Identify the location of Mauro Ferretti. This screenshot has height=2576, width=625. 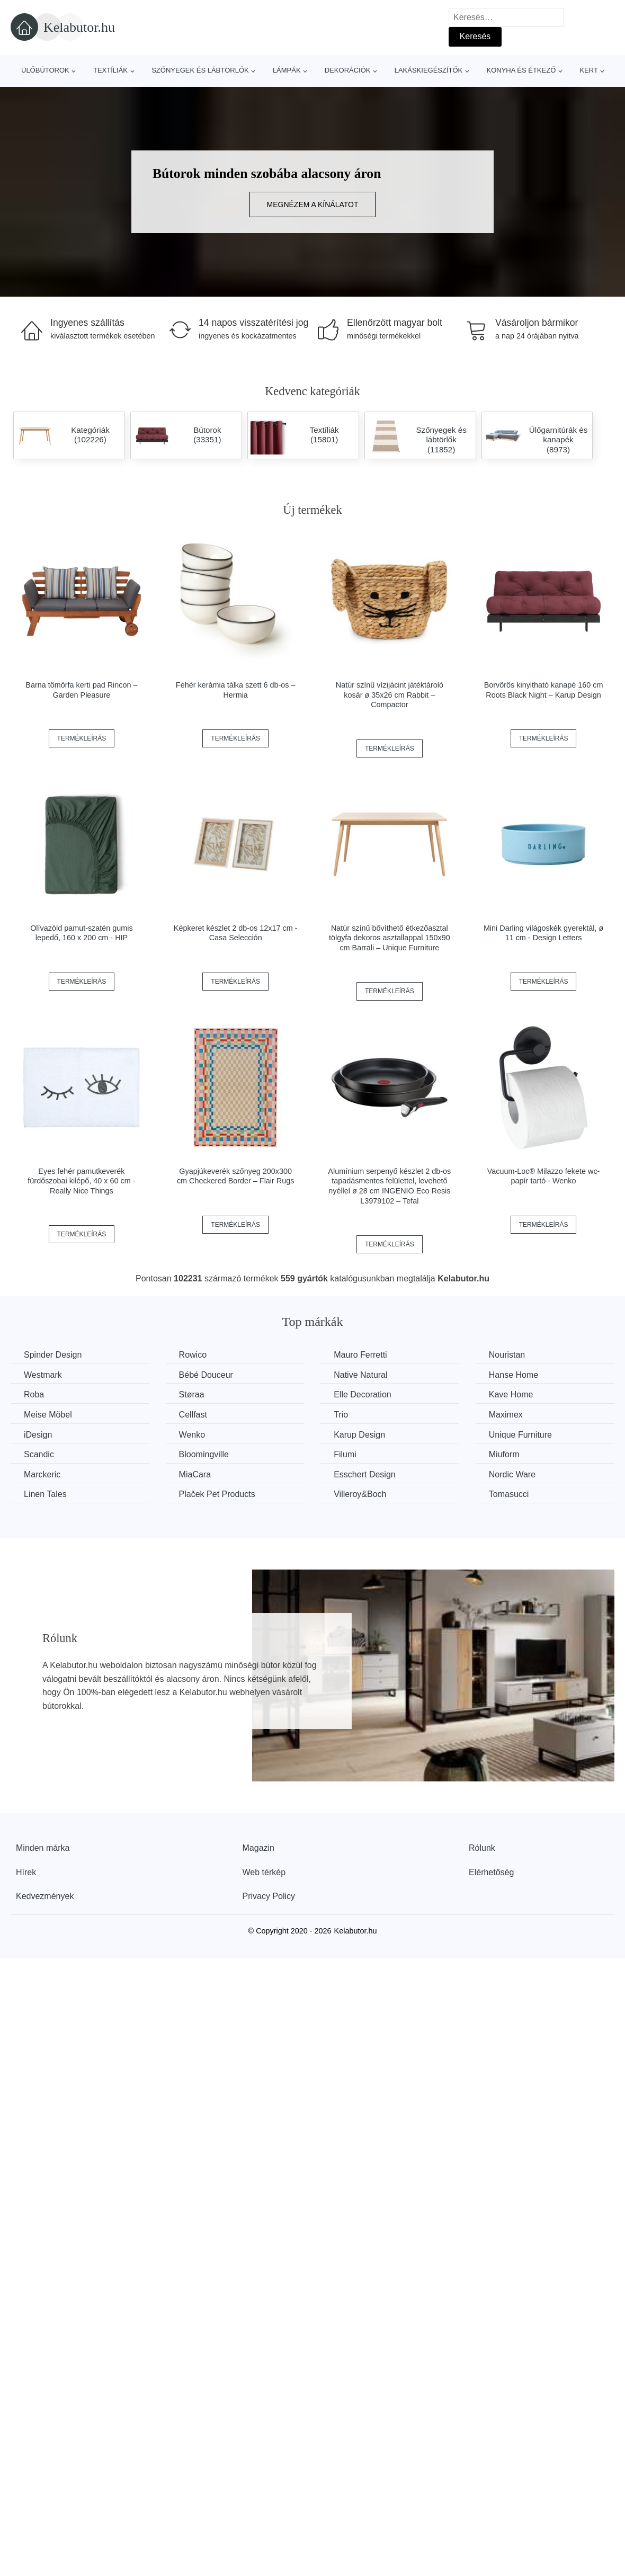
(360, 1354).